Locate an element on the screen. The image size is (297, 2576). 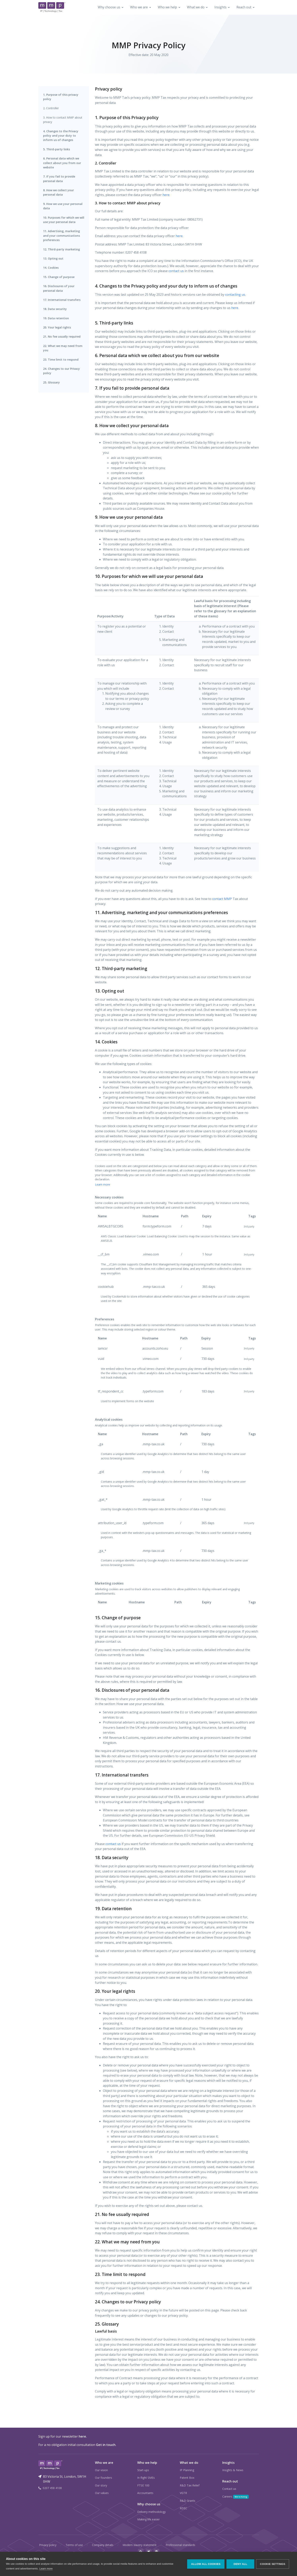
Terms of use is located at coordinates (74, 2545).